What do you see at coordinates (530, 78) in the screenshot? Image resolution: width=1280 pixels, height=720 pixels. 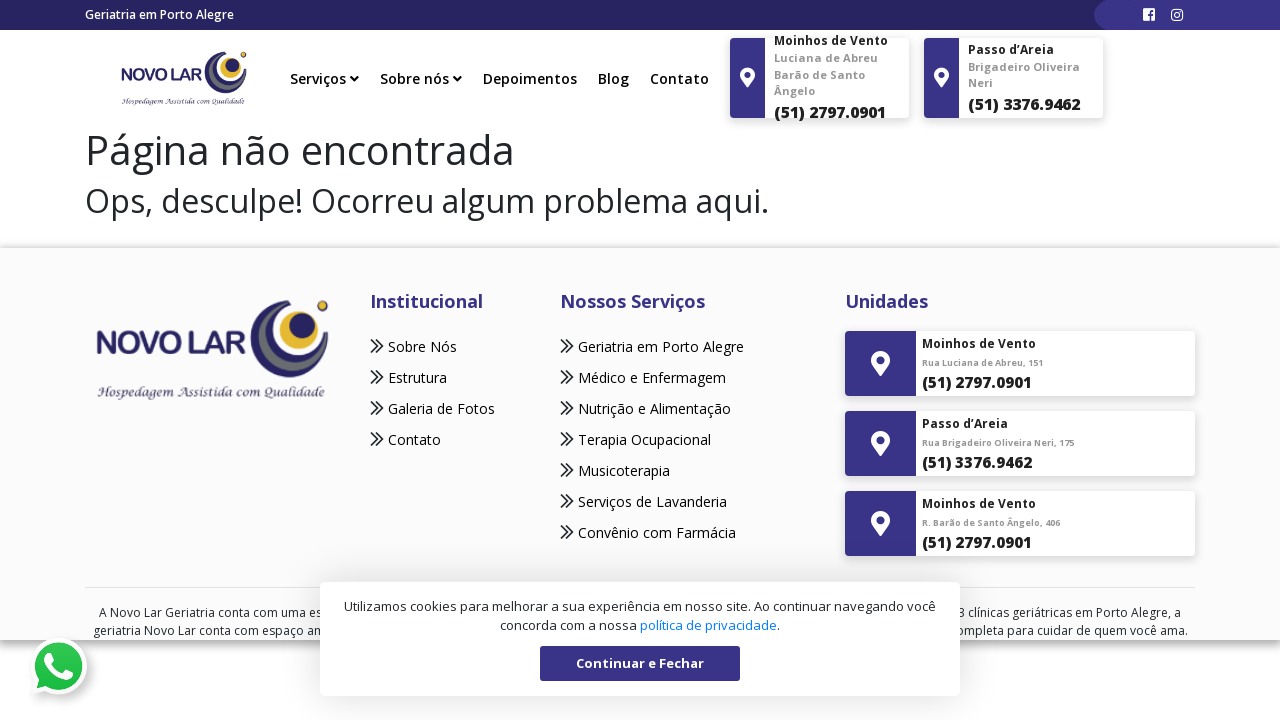 I see `Depoimentos` at bounding box center [530, 78].